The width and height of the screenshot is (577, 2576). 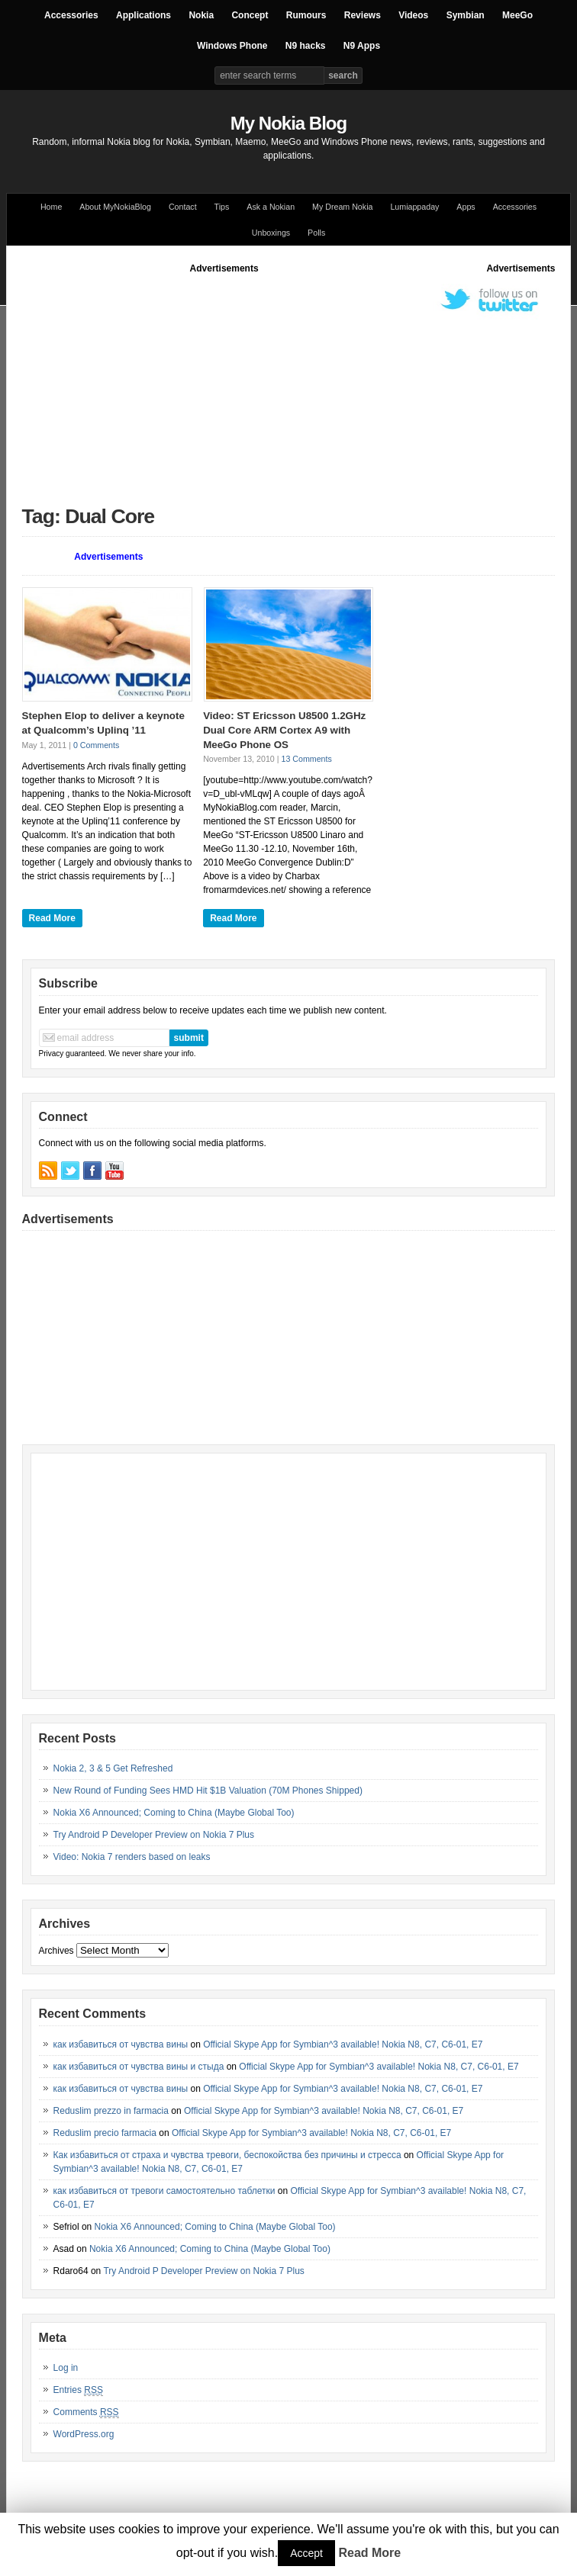 I want to click on Apps, so click(x=465, y=206).